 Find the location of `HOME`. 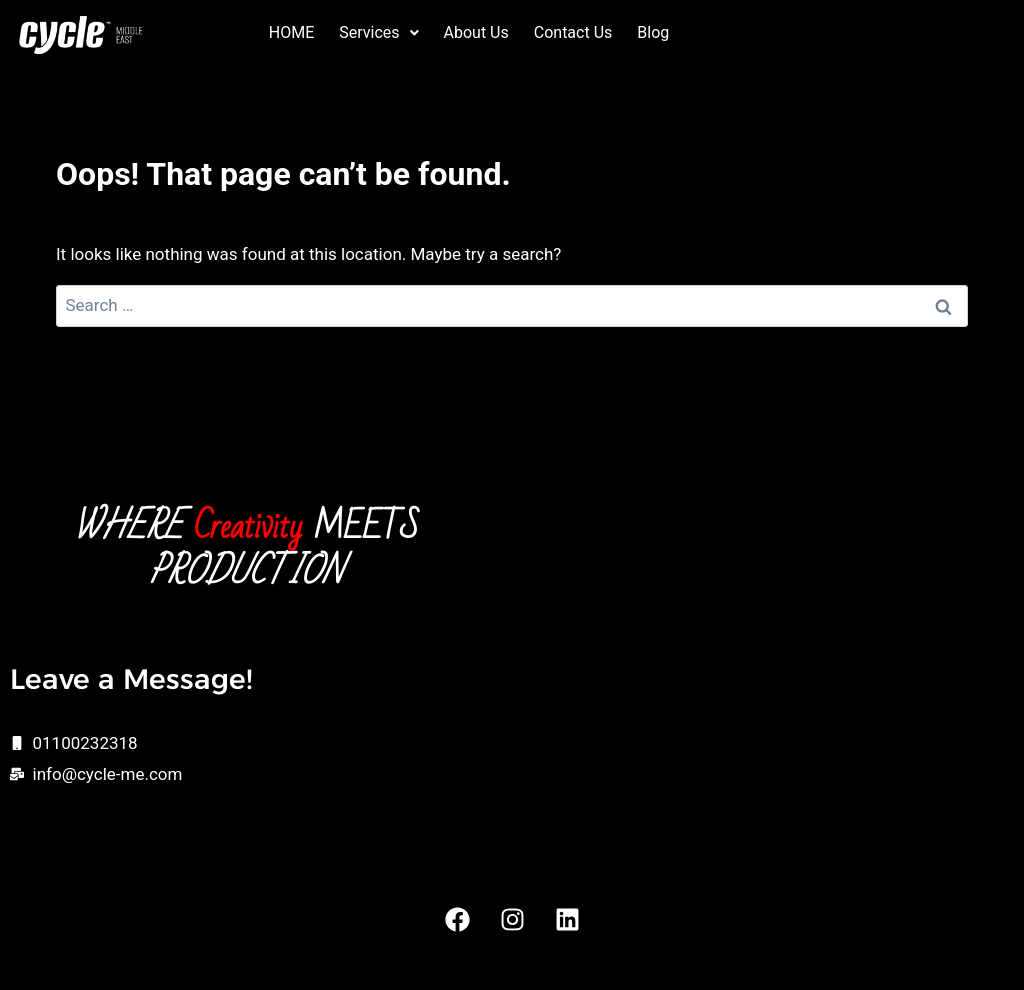

HOME is located at coordinates (291, 32).